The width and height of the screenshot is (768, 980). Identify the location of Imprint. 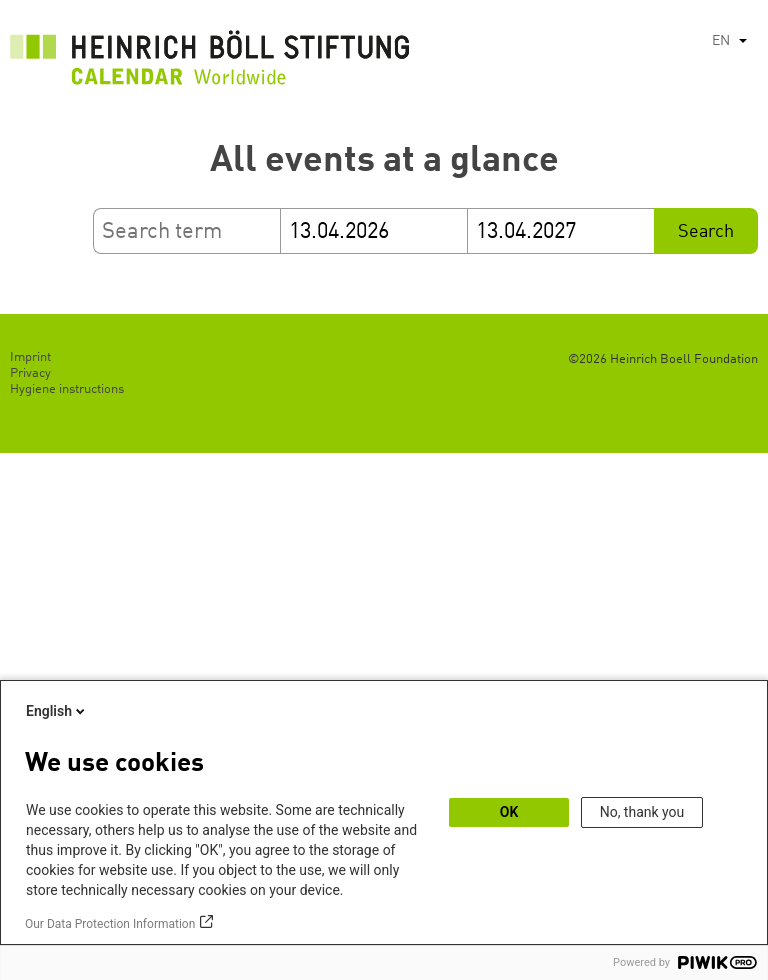
(30, 357).